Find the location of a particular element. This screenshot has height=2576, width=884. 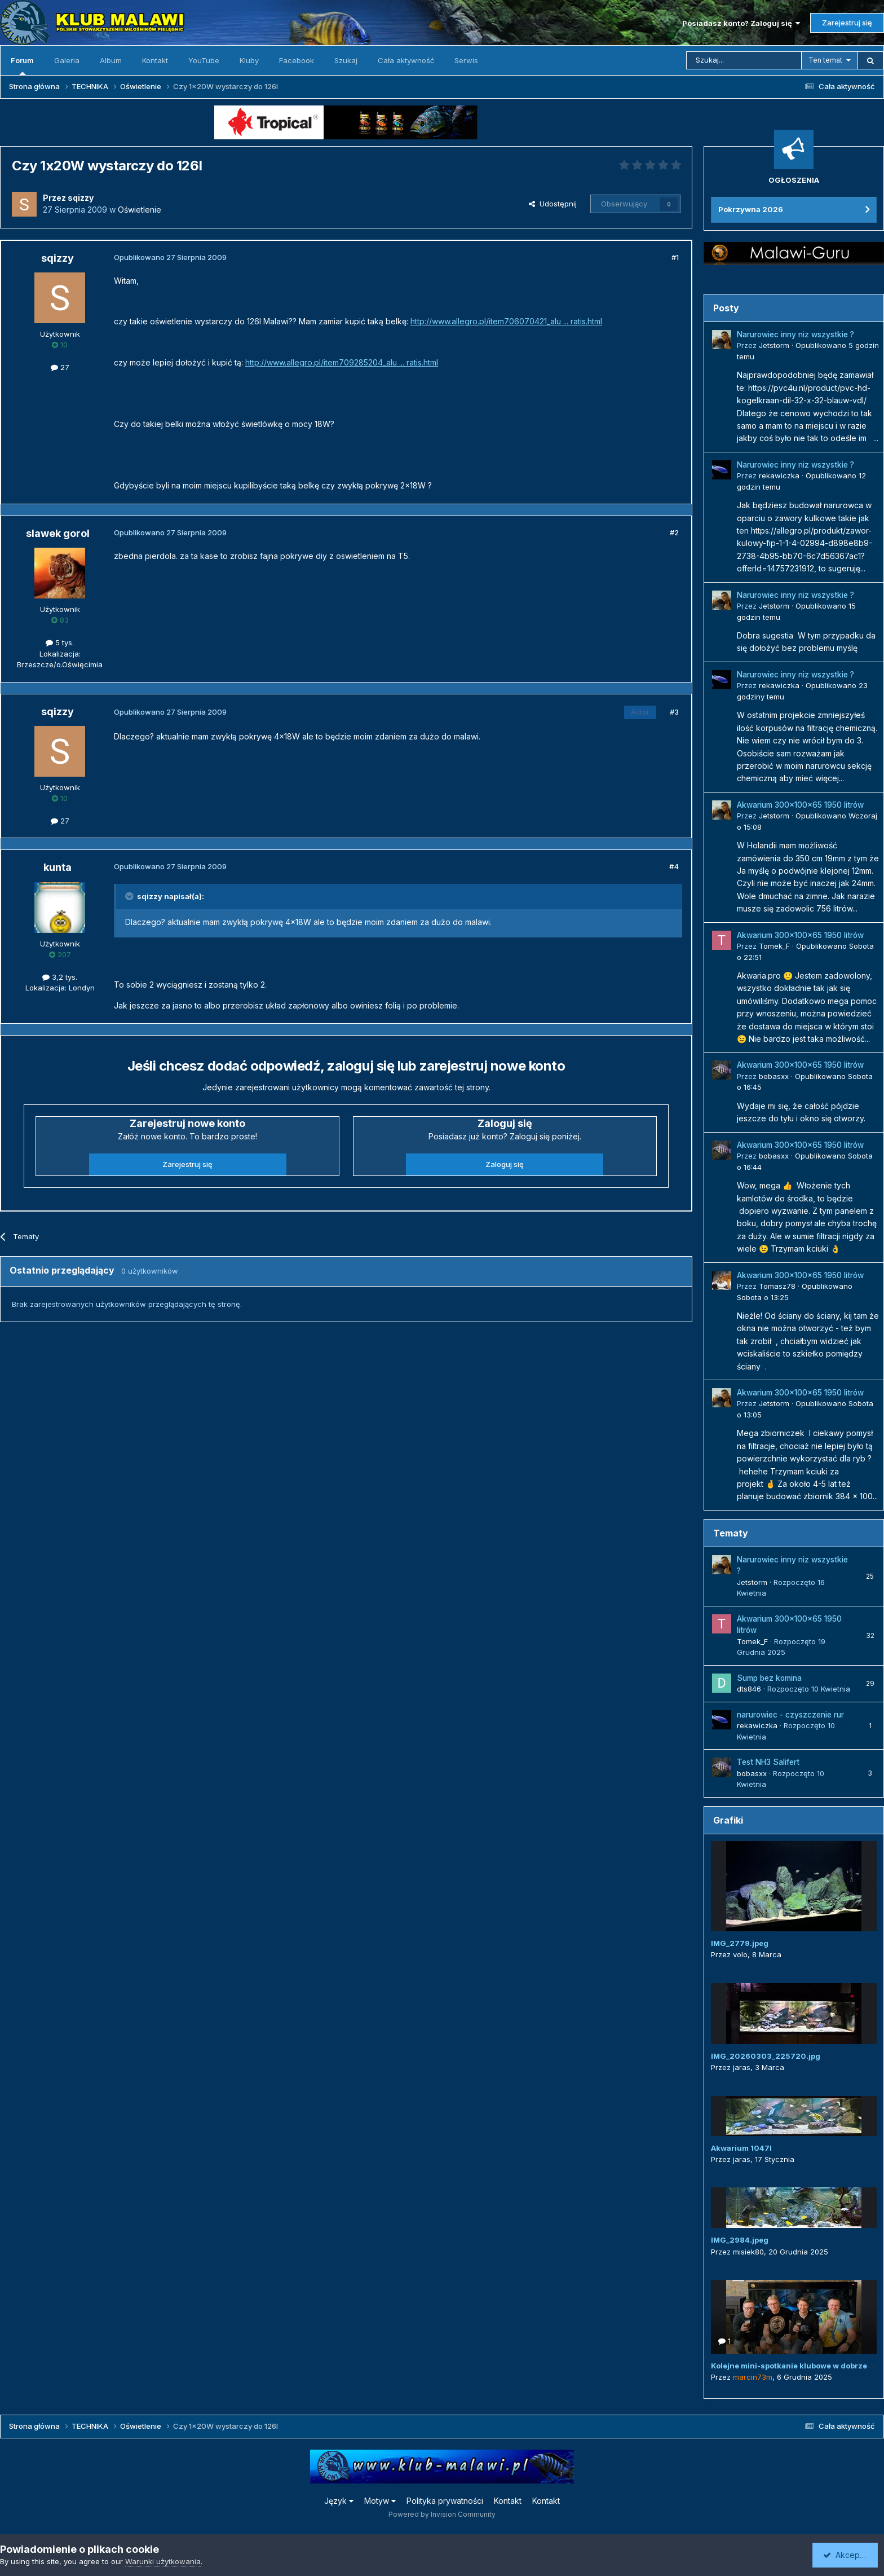

Pokrzywna 2026 is located at coordinates (750, 209).